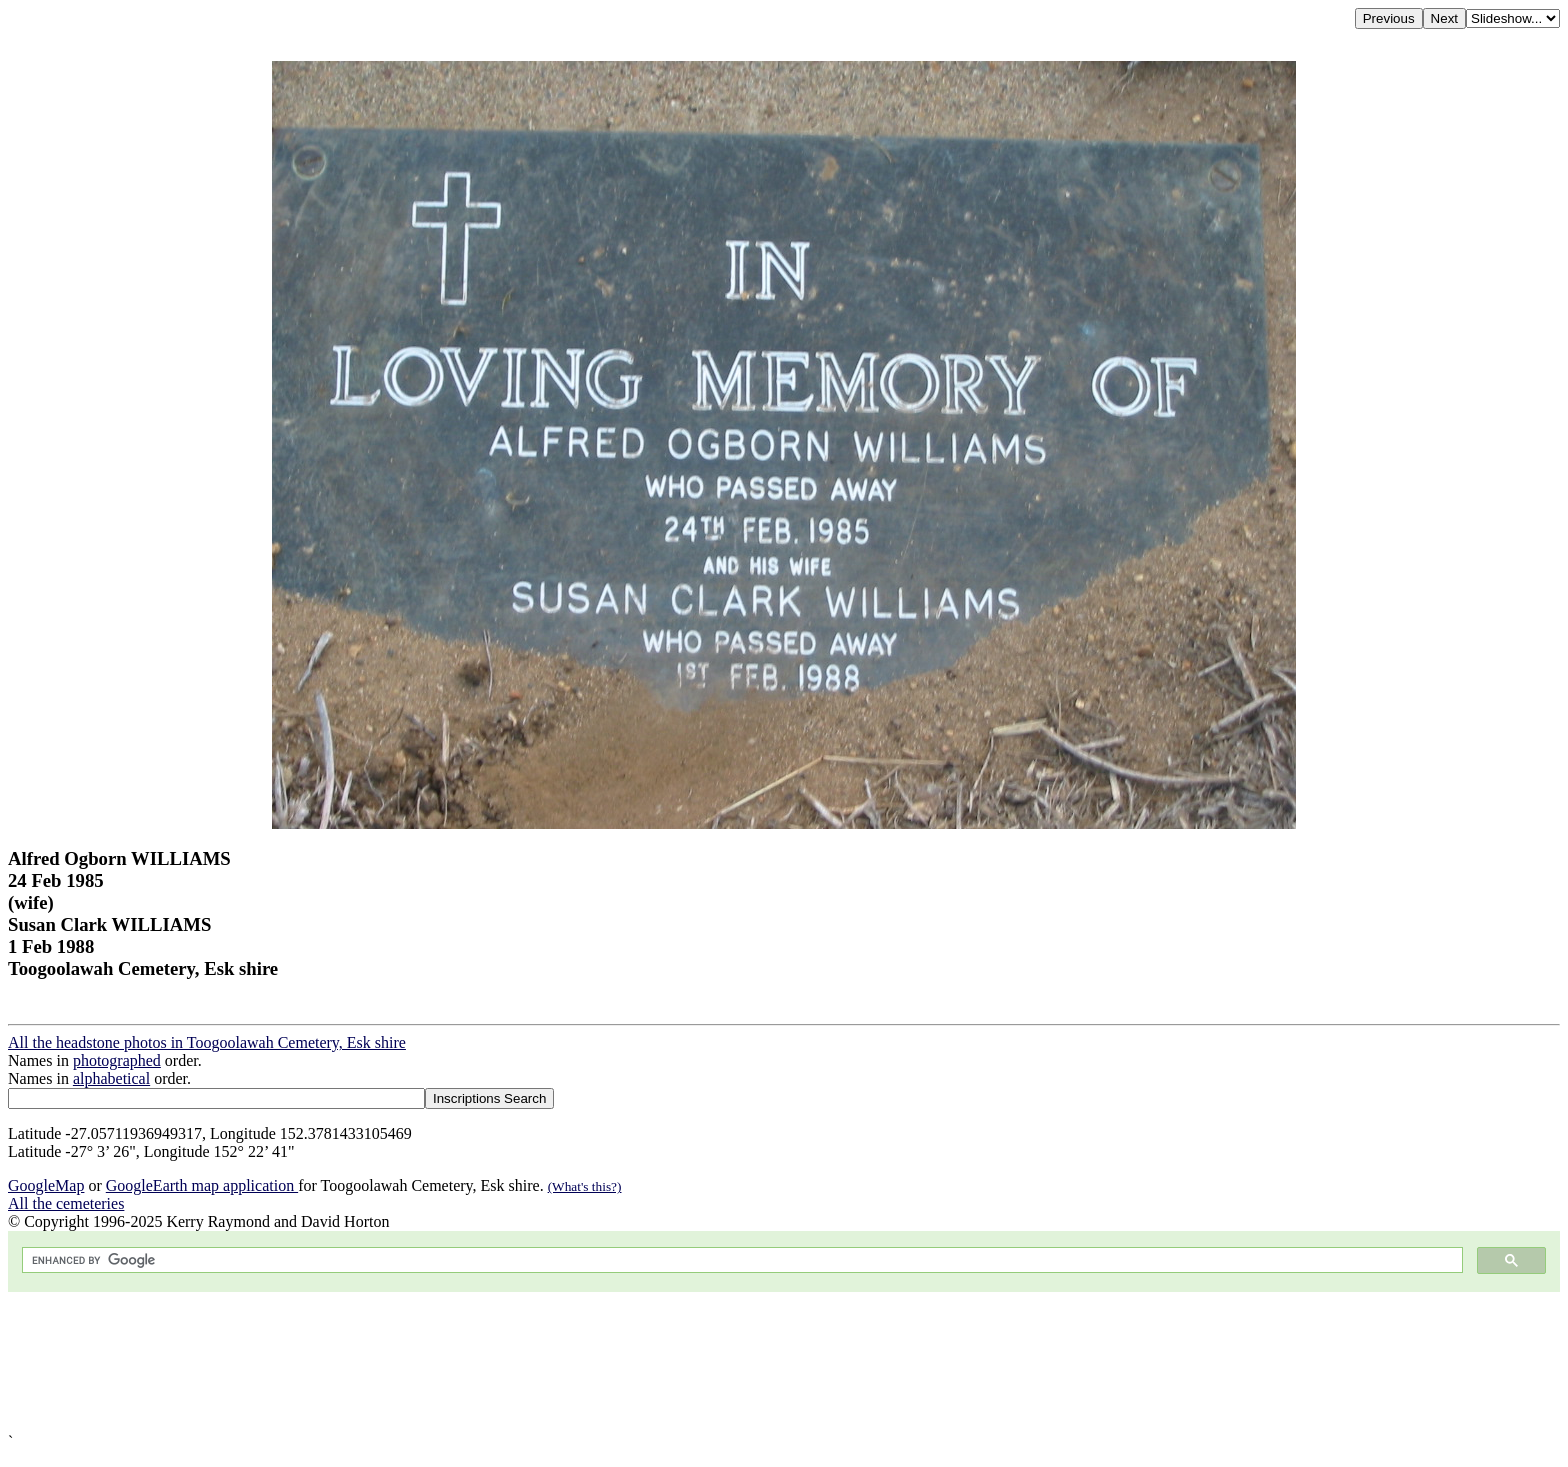  I want to click on photographed, so click(117, 1060).